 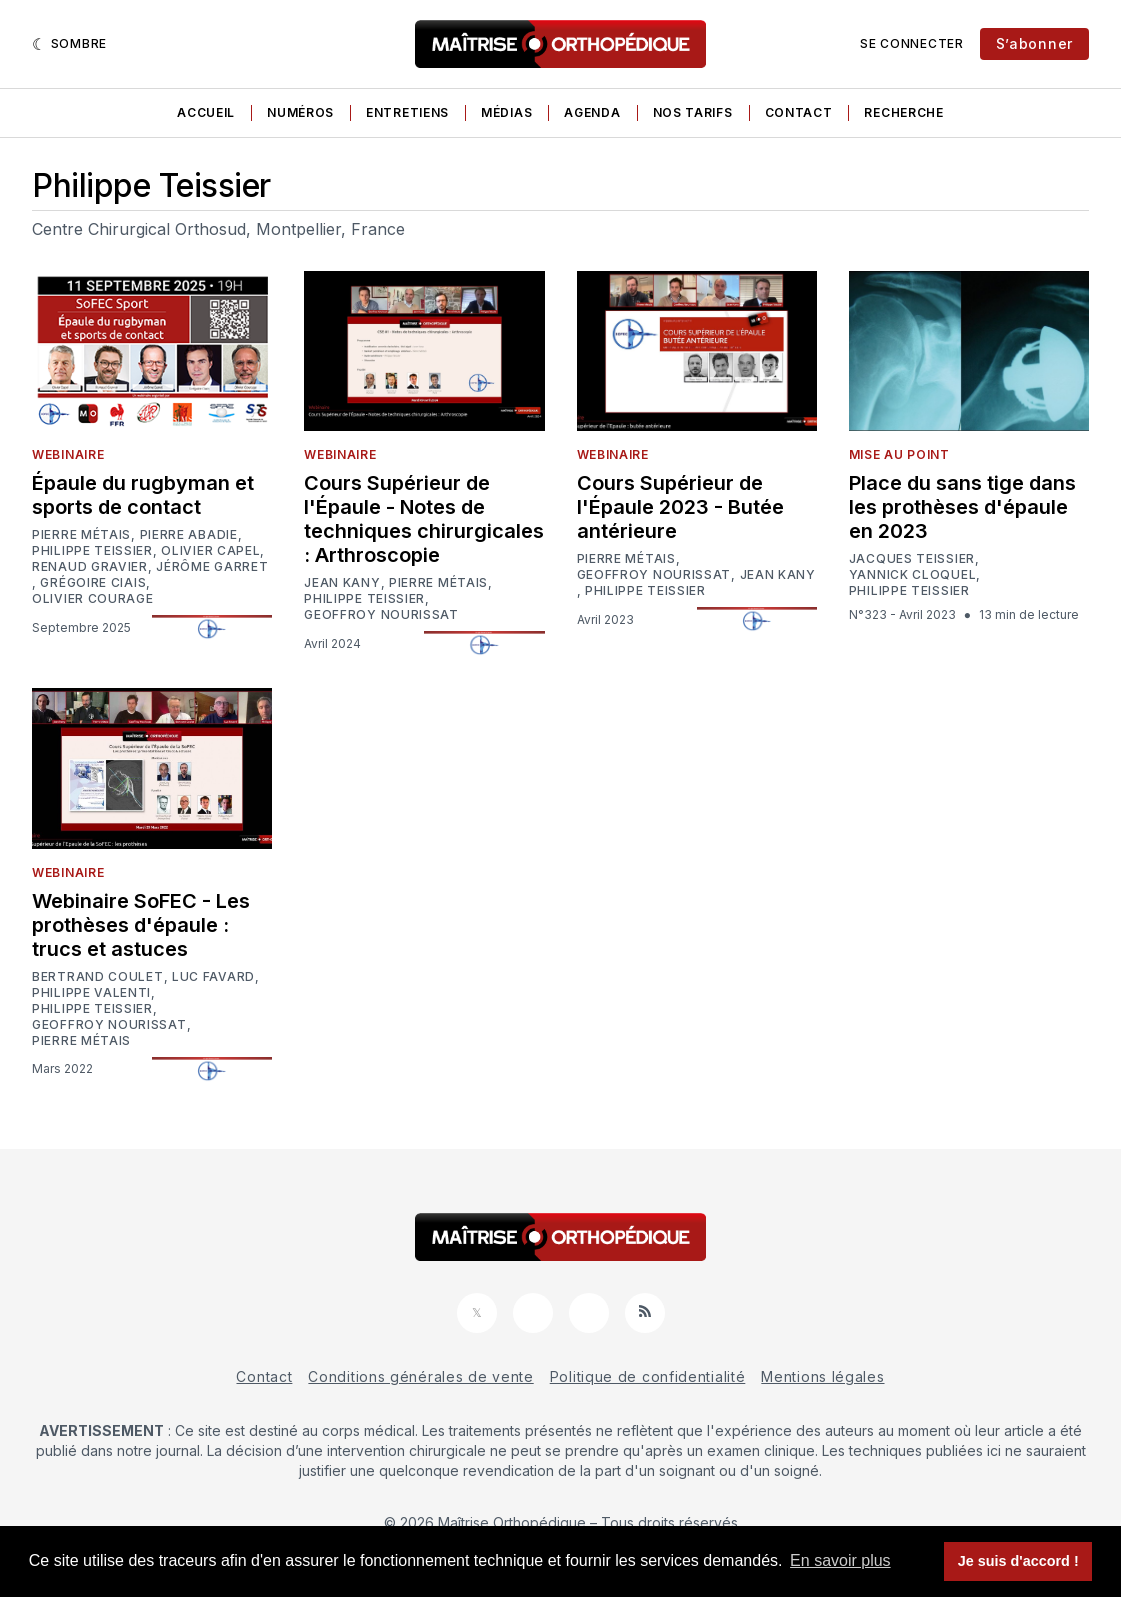 I want to click on Olivier Capel, so click(x=210, y=551).